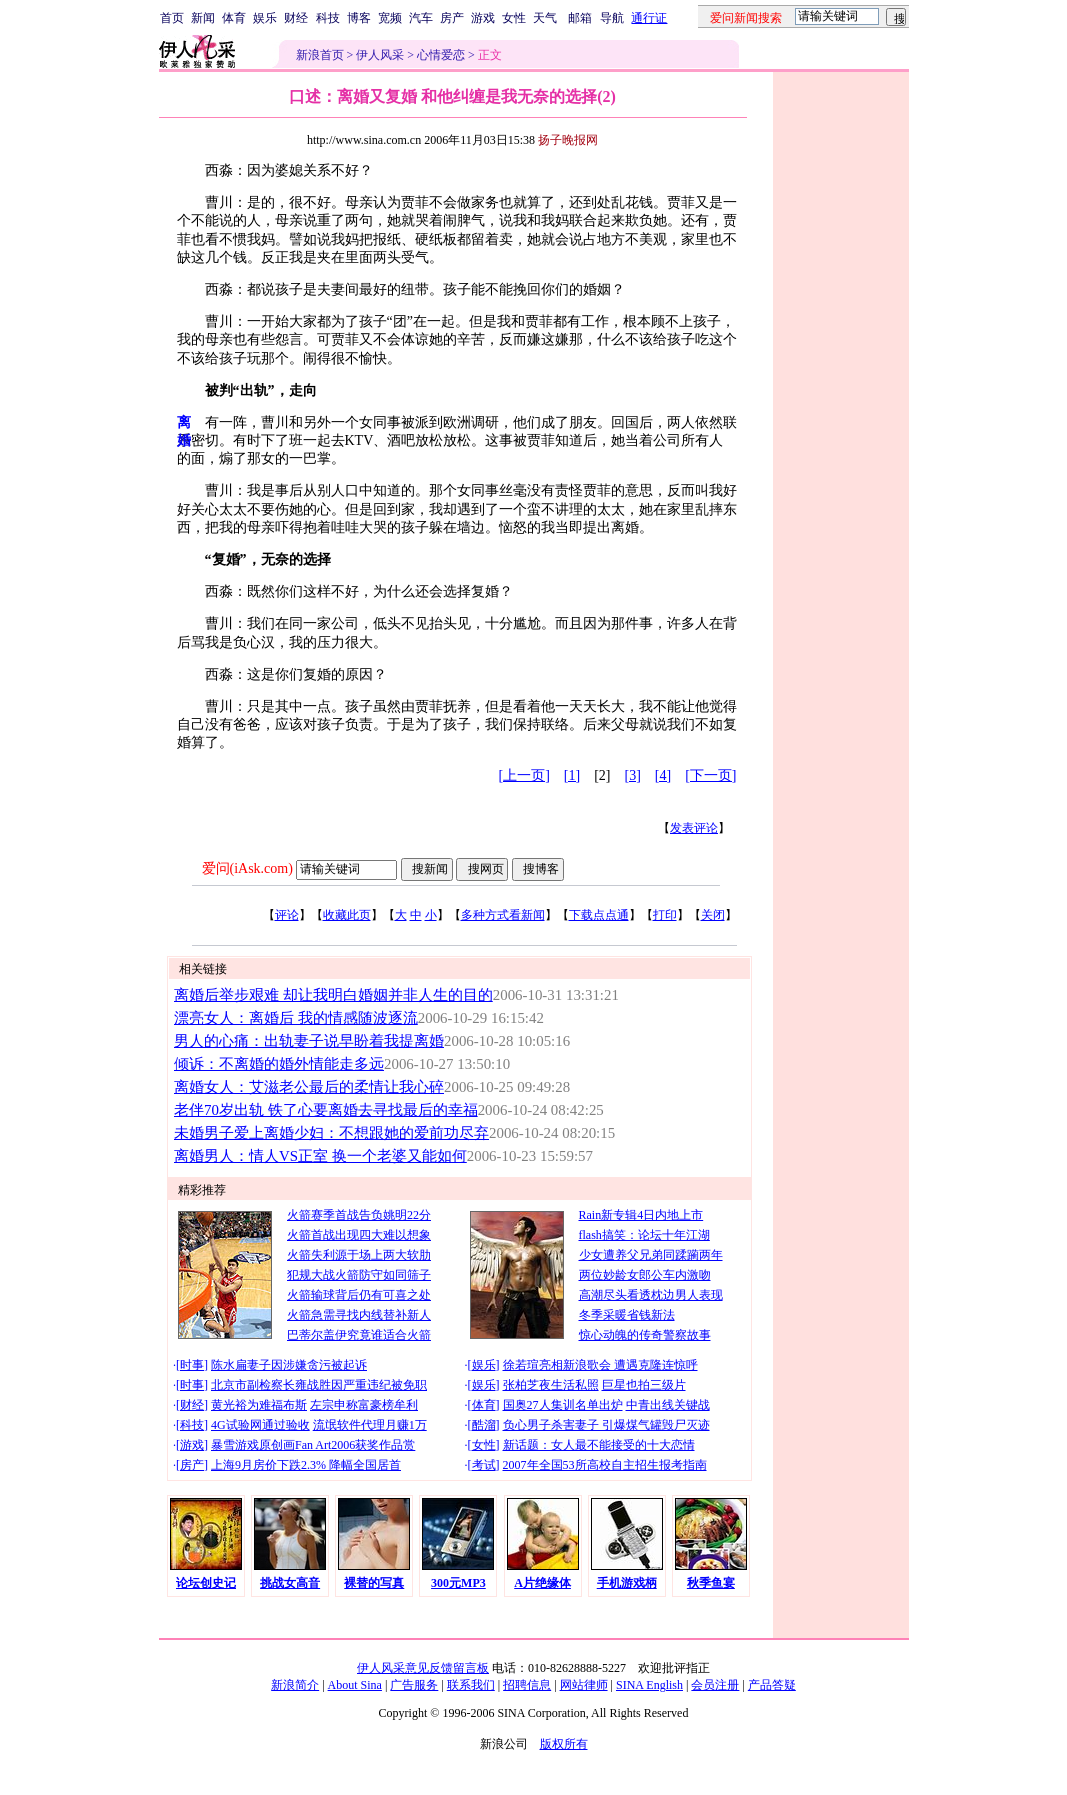 The width and height of the screenshot is (1067, 1795). Describe the element at coordinates (359, 1335) in the screenshot. I see `巴蒂尔盖伊究竟谁适合火箭` at that location.